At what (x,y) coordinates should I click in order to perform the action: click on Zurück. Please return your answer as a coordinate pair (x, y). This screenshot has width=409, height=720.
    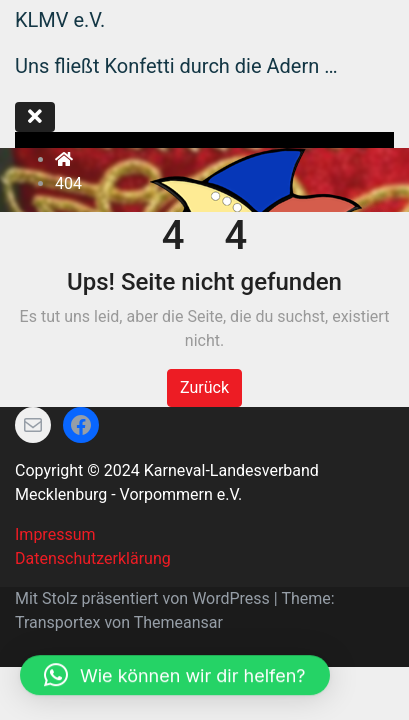
    Looking at the image, I should click on (204, 387).